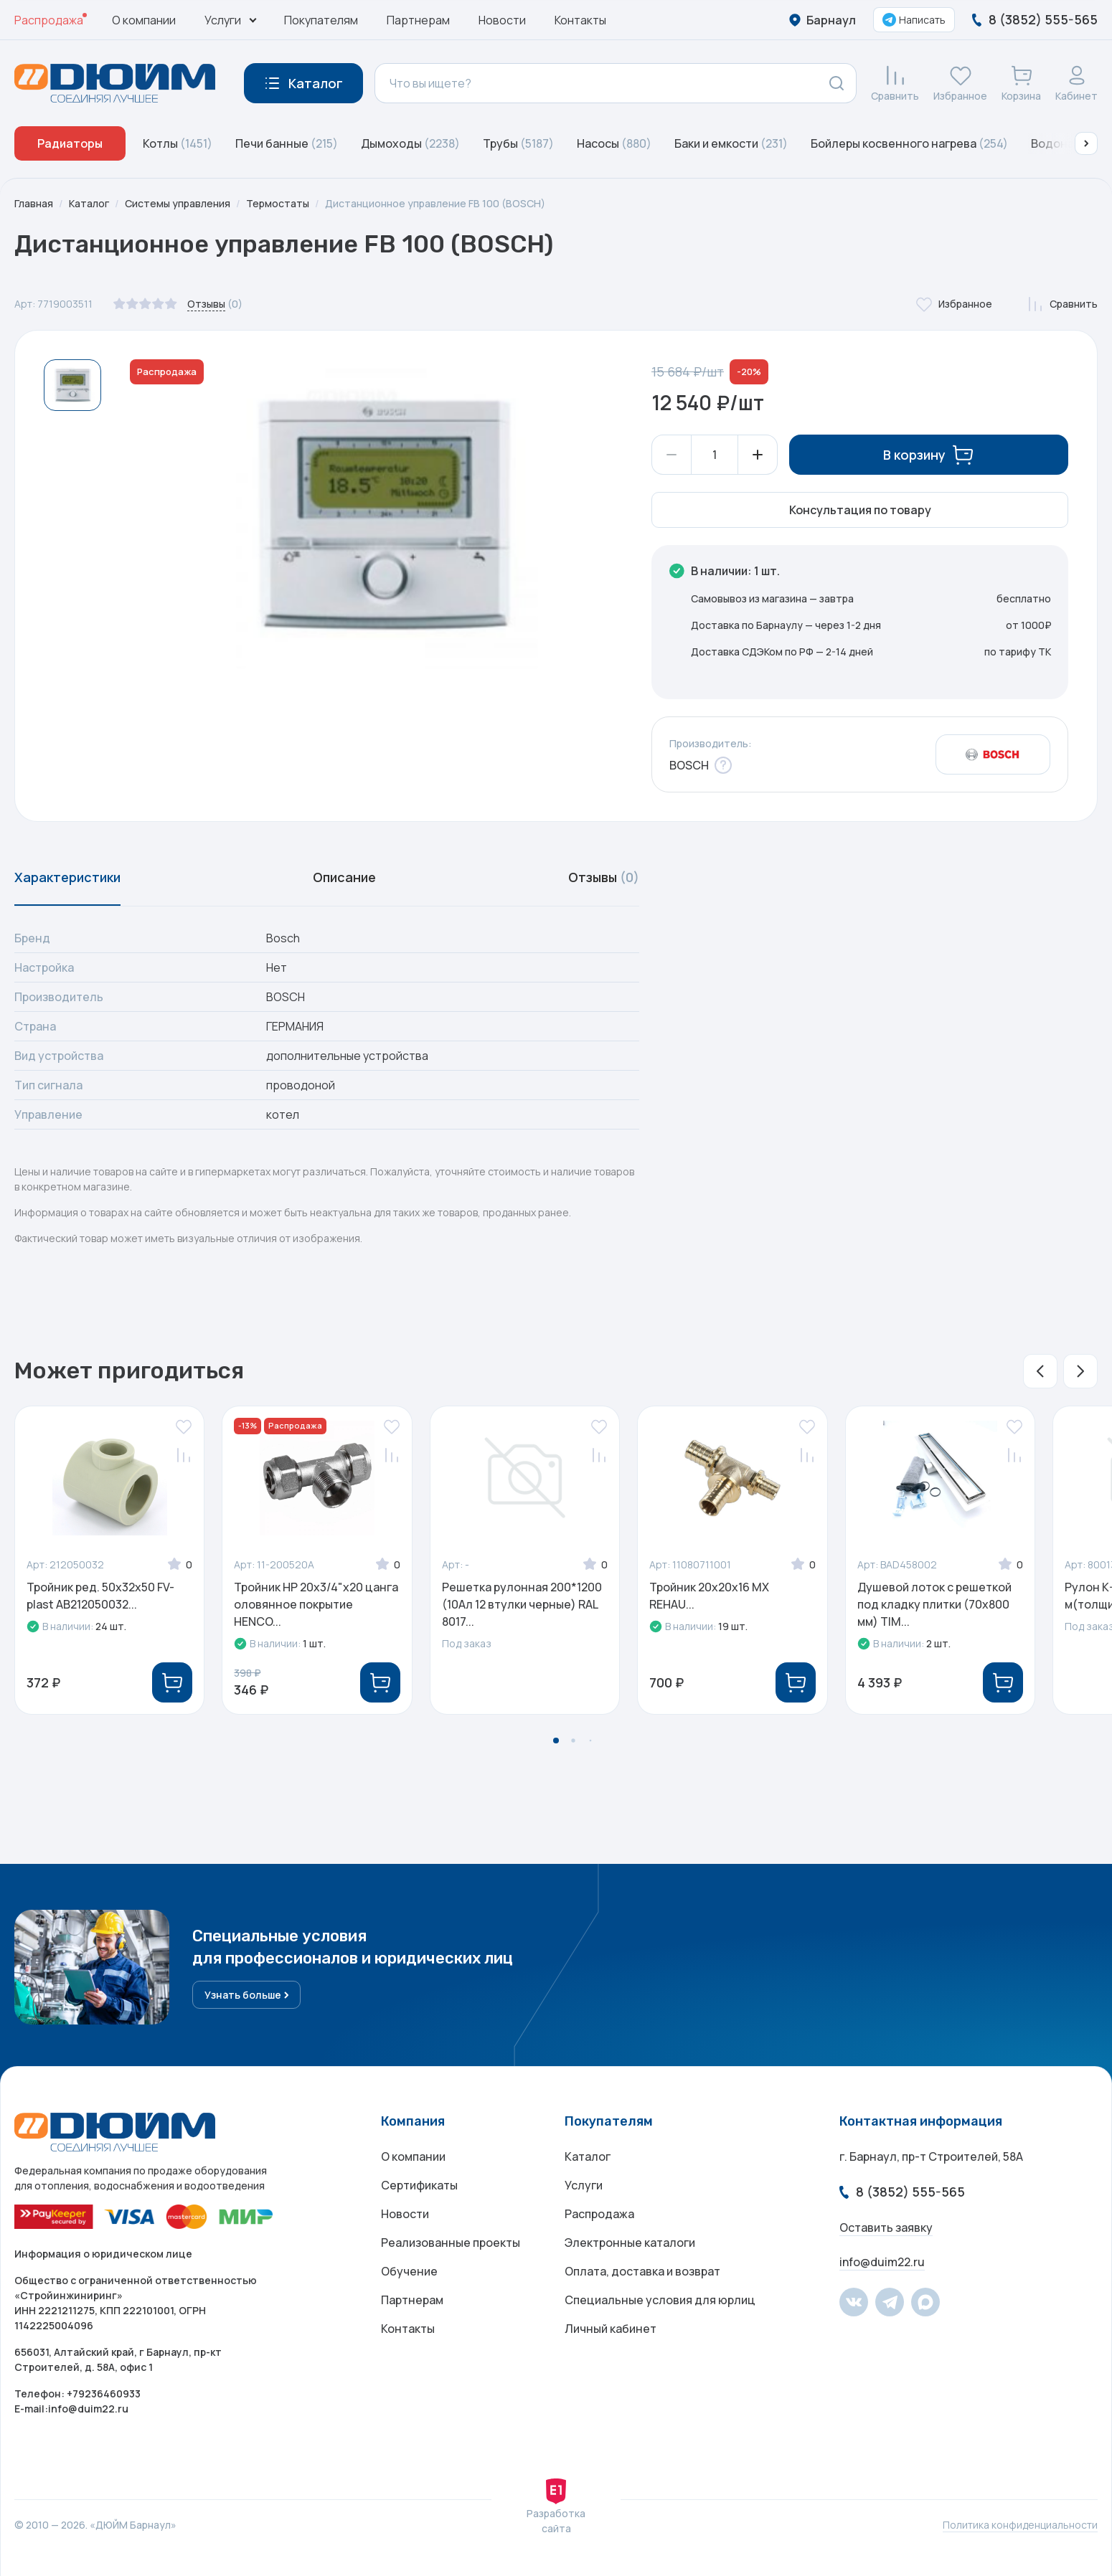 This screenshot has width=1112, height=2576. I want to click on Душевой лоток с решеткой под кладку плитки (70x800 мм) TIM..., so click(934, 1604).